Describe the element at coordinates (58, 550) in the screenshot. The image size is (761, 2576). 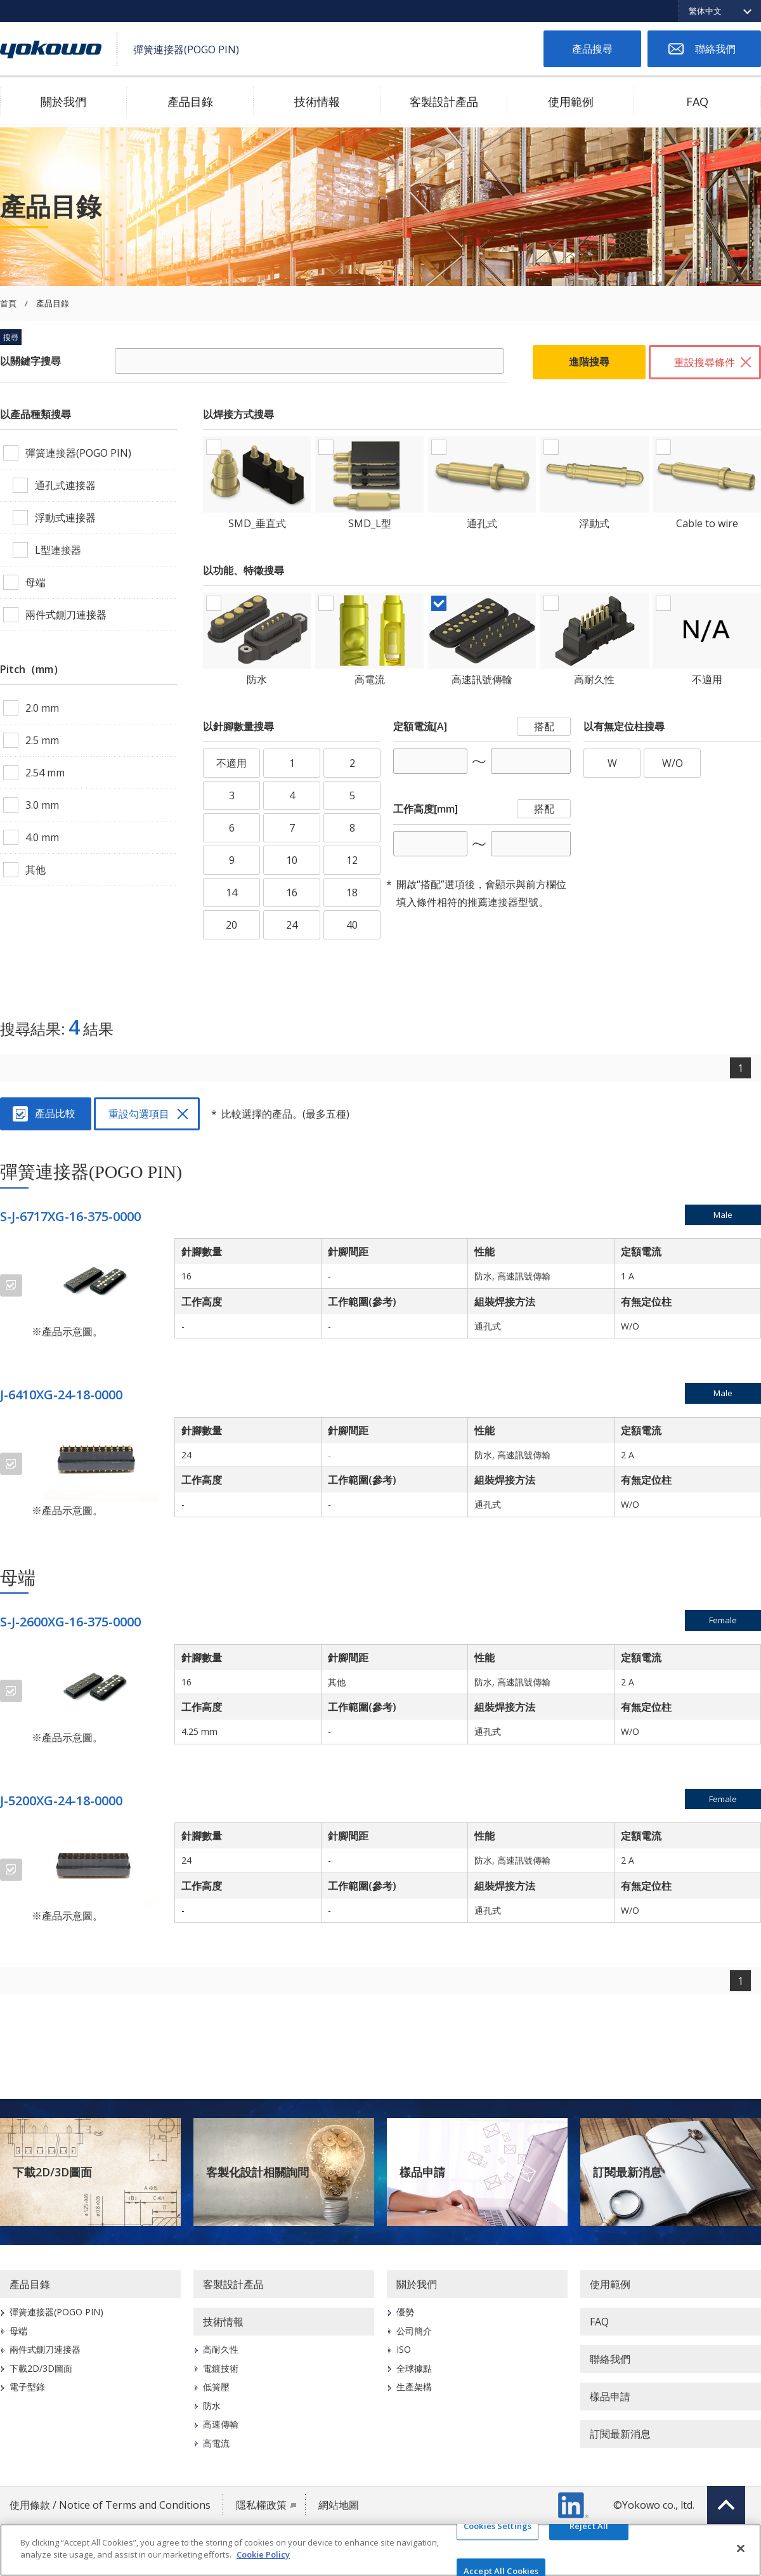
I see `L型連接器` at that location.